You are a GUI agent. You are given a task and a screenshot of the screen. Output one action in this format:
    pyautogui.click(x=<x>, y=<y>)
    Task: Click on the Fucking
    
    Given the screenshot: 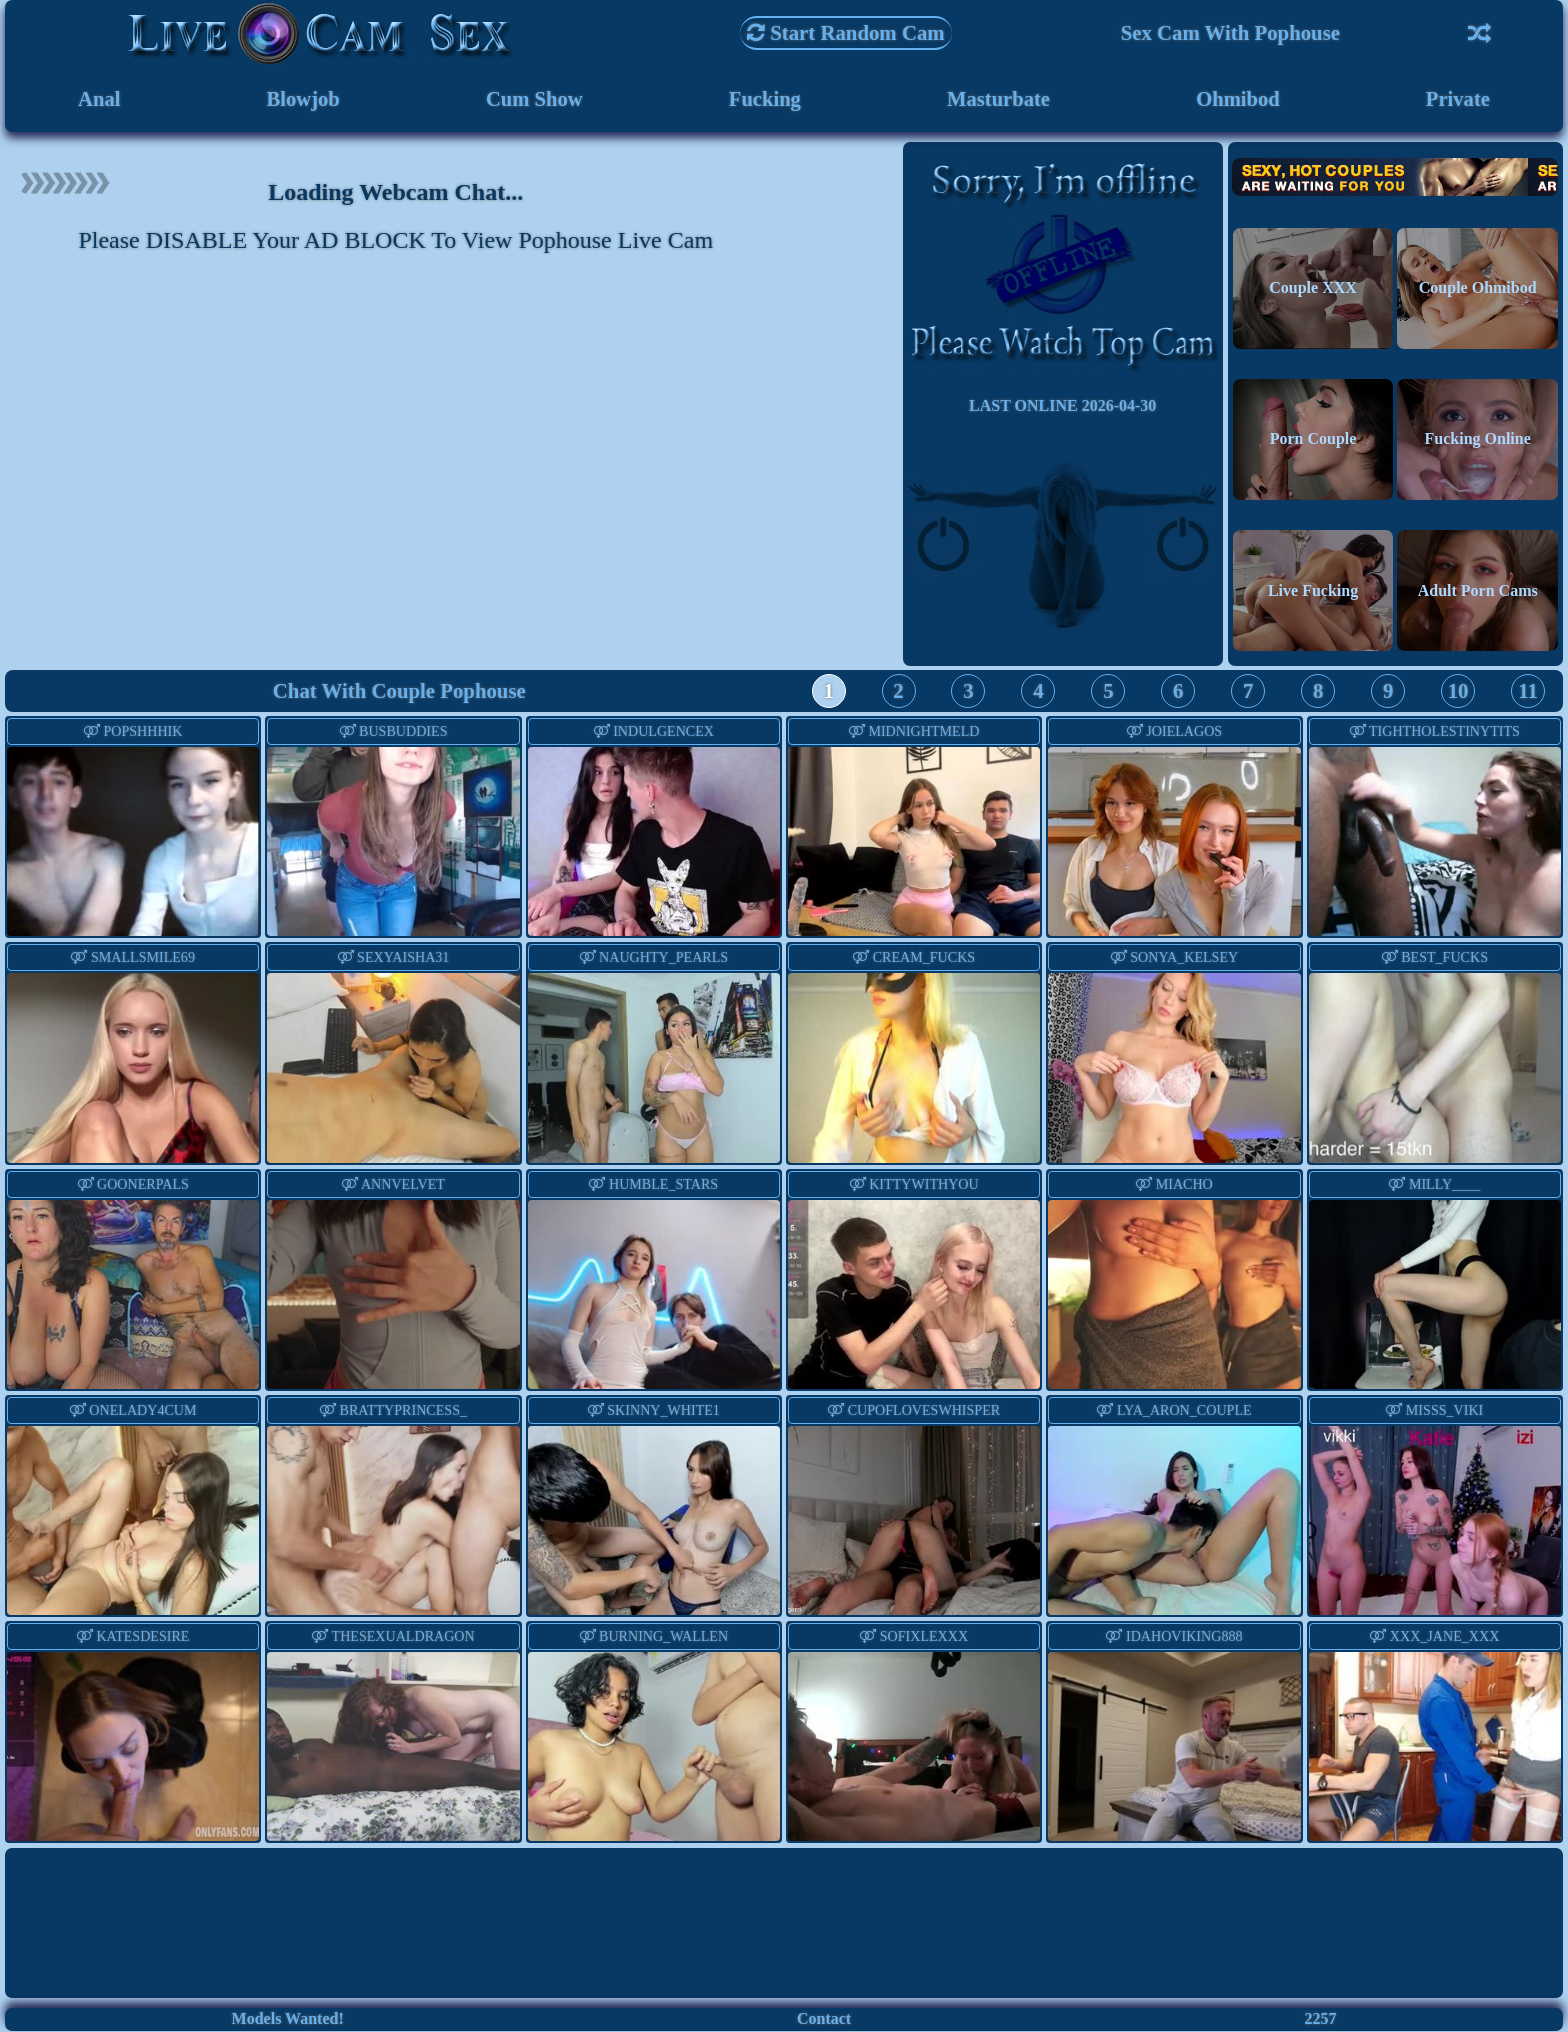 What is the action you would take?
    pyautogui.click(x=764, y=99)
    